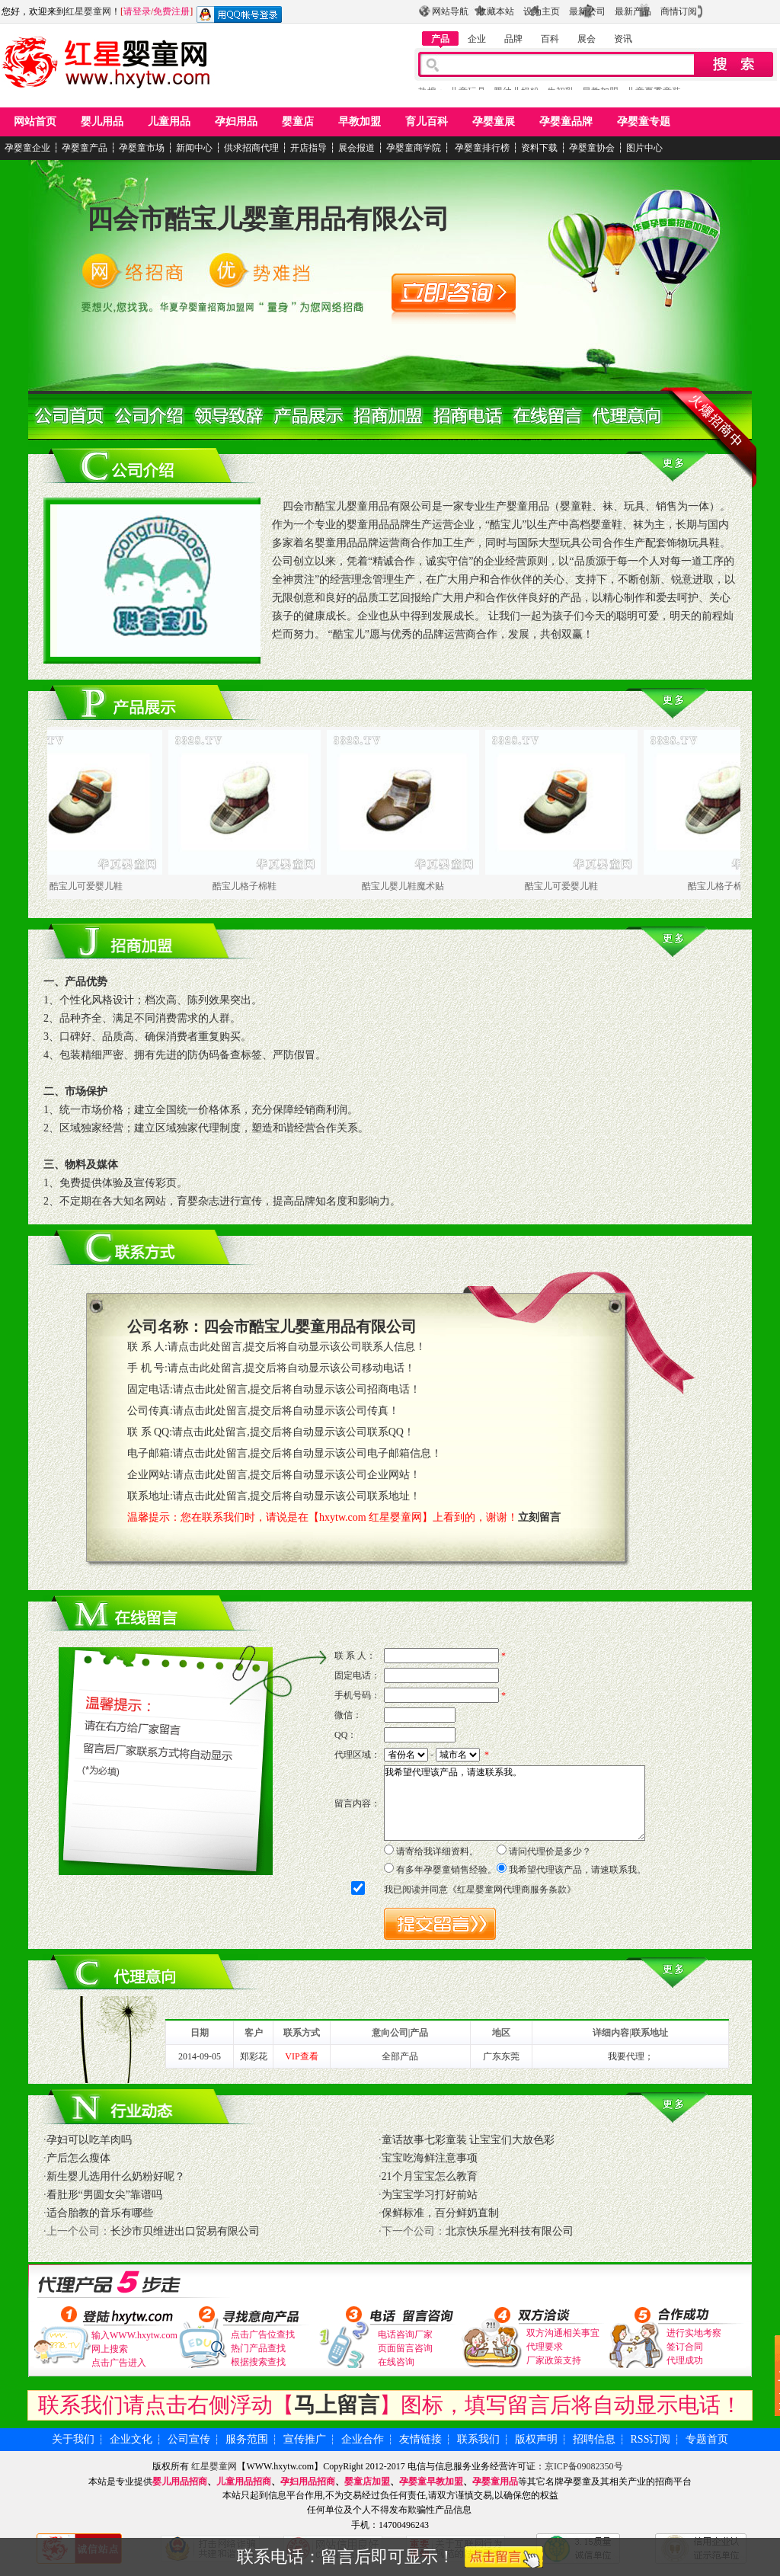  I want to click on 保鲜标准，百分鲜奶直制, so click(440, 2213).